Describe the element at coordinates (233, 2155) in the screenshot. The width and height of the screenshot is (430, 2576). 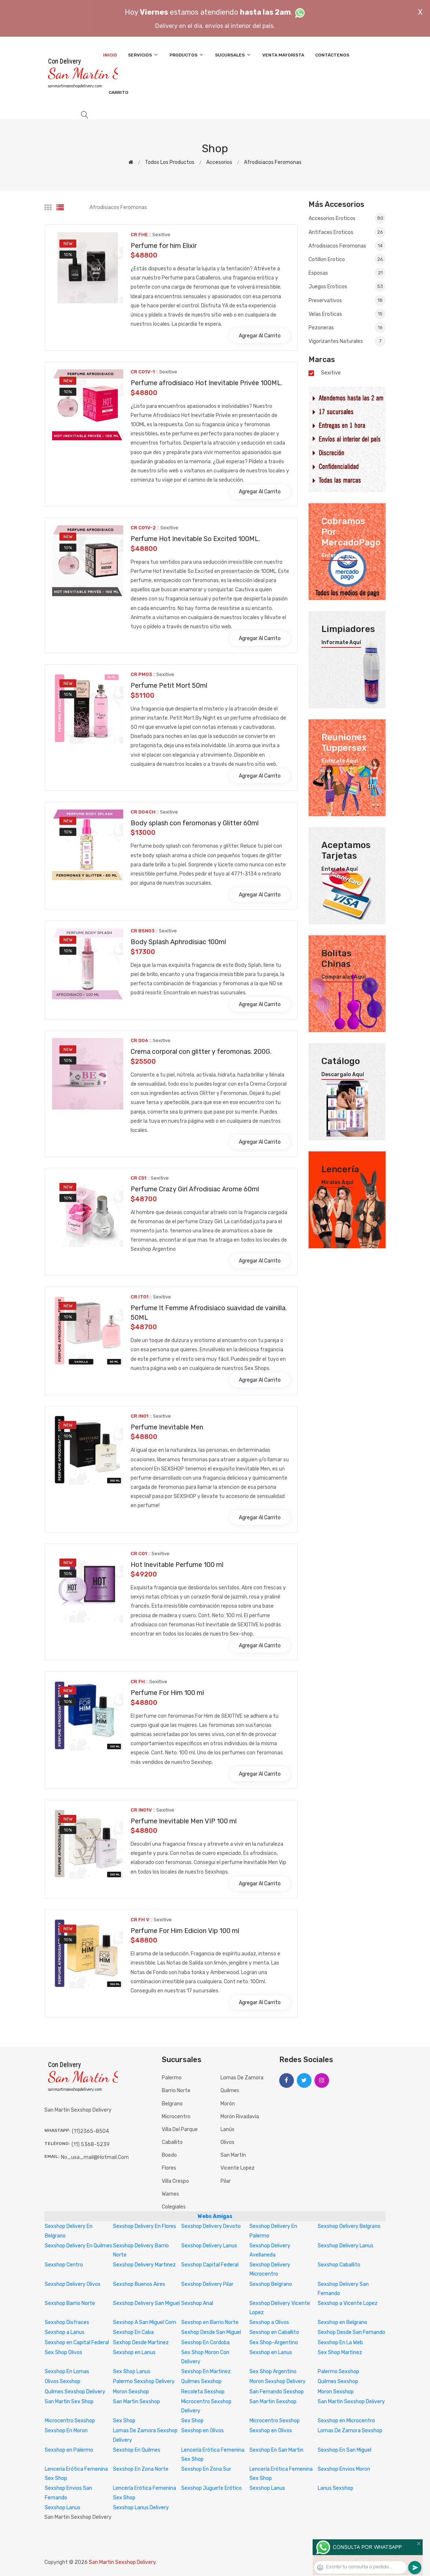
I see `San Martín` at that location.